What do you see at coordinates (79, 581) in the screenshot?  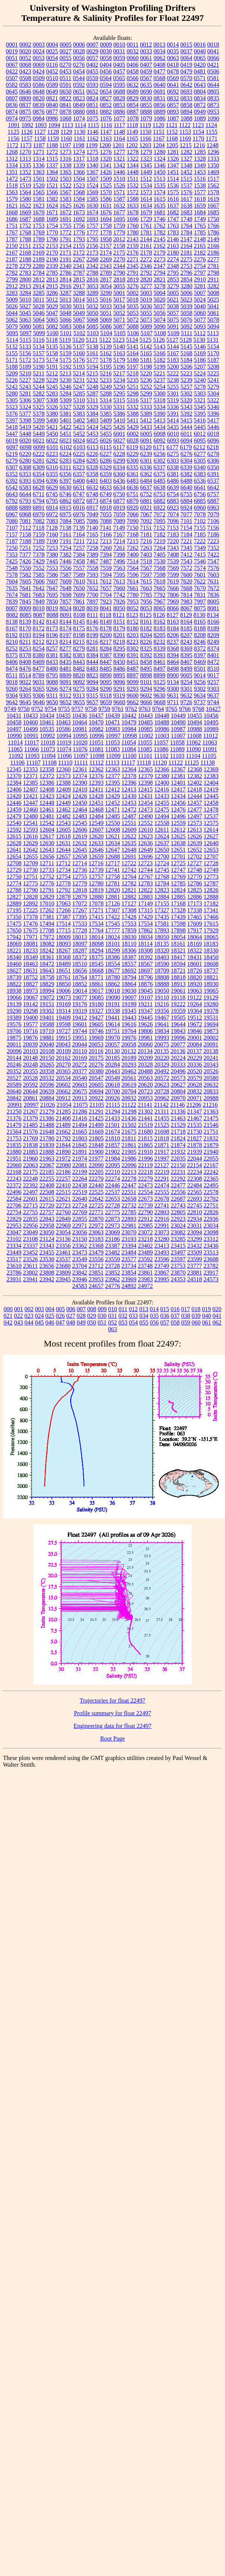 I see `7610` at bounding box center [79, 581].